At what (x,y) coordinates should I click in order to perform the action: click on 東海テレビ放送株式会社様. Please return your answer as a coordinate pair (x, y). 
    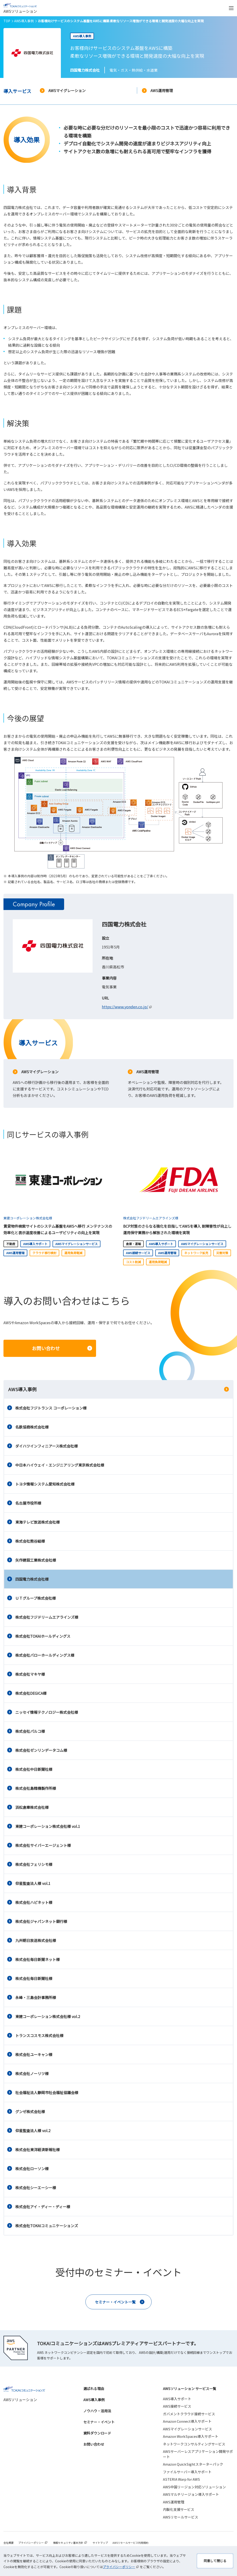
    Looking at the image, I should click on (37, 1522).